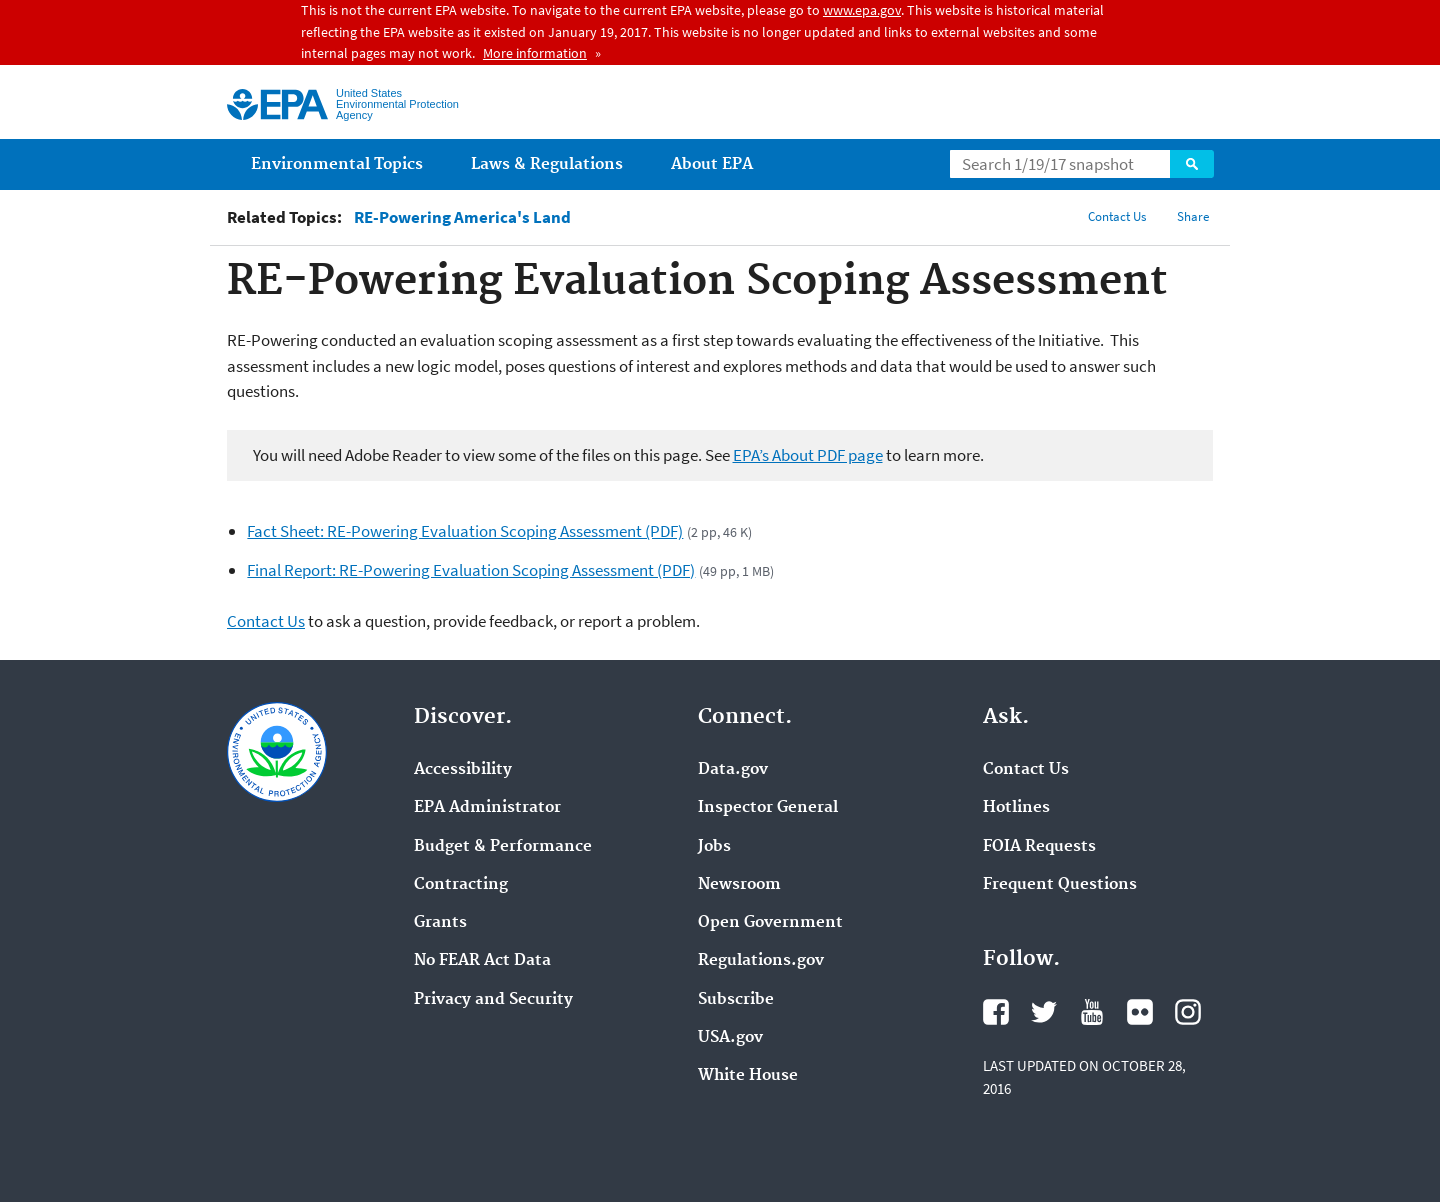 This screenshot has height=1202, width=1440. What do you see at coordinates (493, 1000) in the screenshot?
I see `Privacy and Security` at bounding box center [493, 1000].